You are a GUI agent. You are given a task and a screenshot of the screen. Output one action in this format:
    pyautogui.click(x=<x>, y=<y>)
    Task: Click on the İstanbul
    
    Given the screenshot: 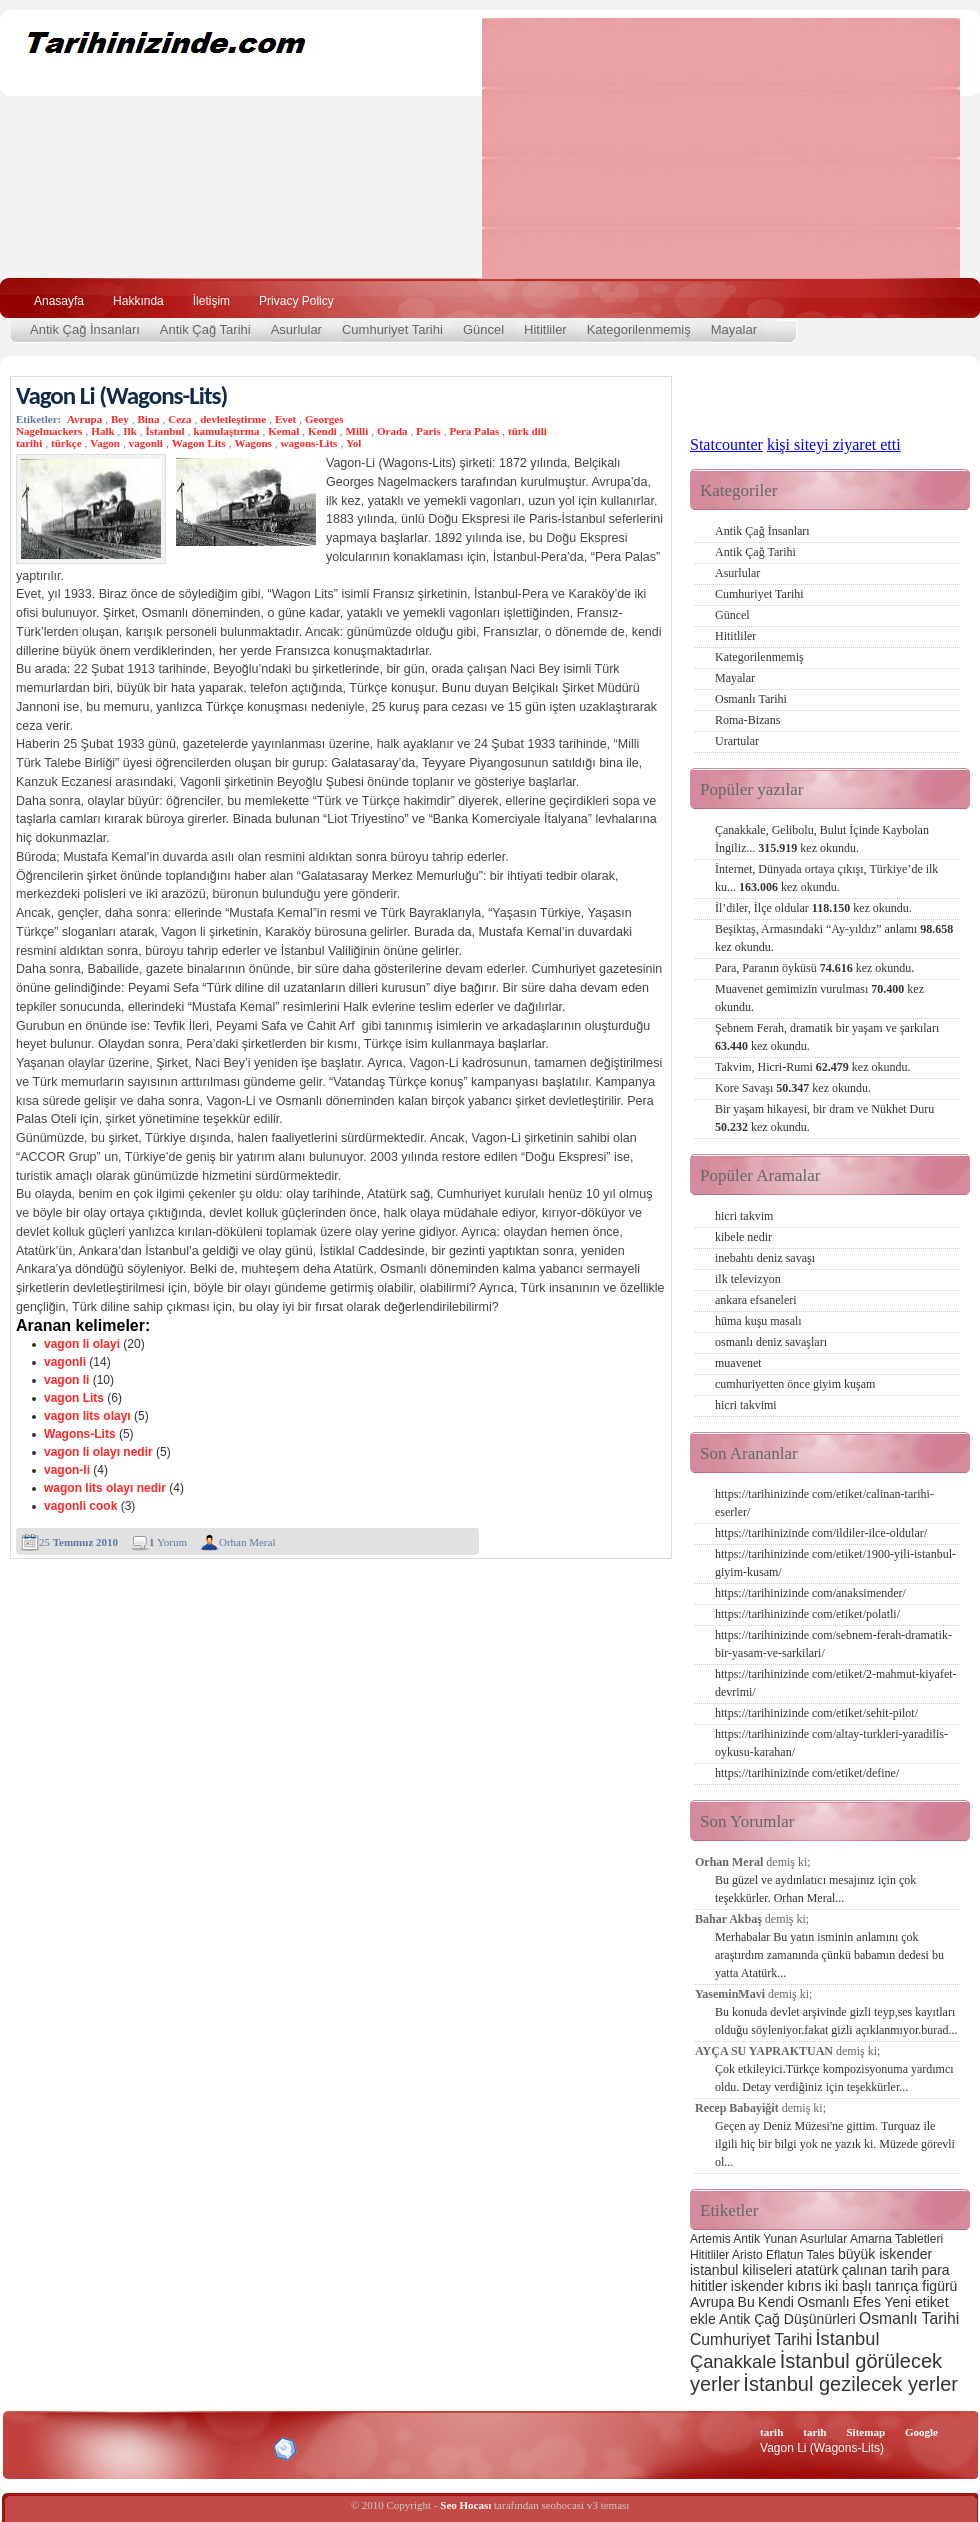 What is the action you would take?
    pyautogui.click(x=165, y=431)
    